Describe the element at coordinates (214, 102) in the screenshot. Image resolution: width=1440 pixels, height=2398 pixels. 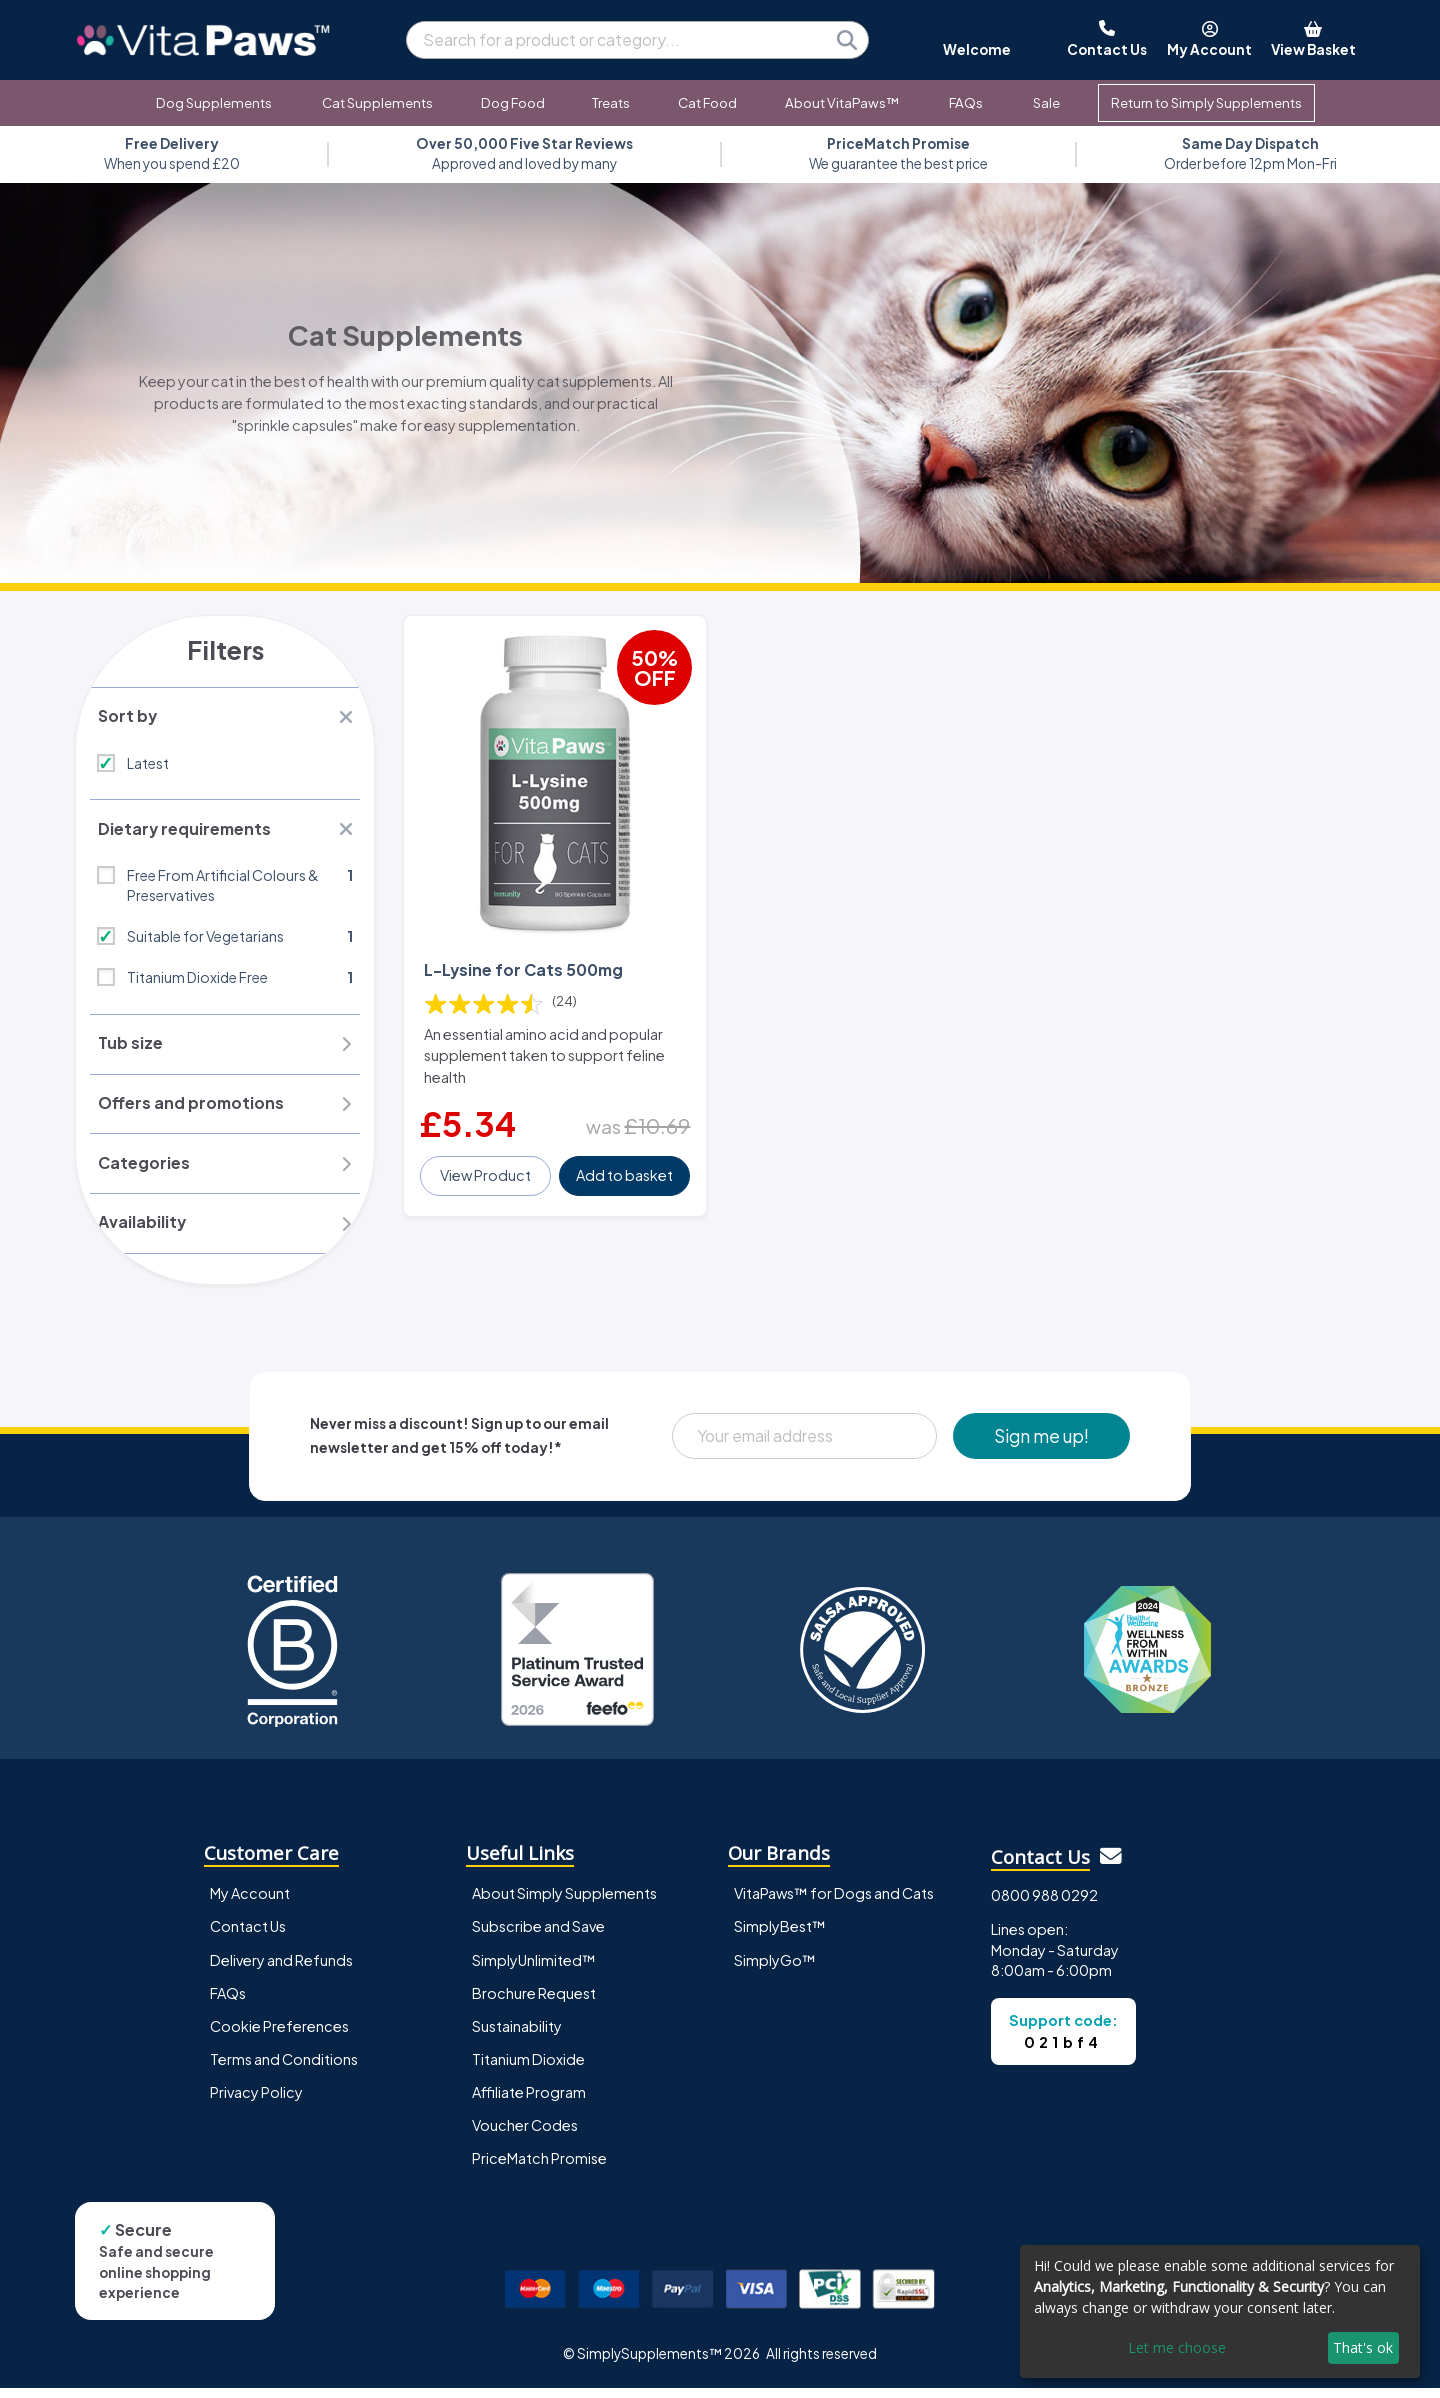
I see `Dog Supplements` at that location.